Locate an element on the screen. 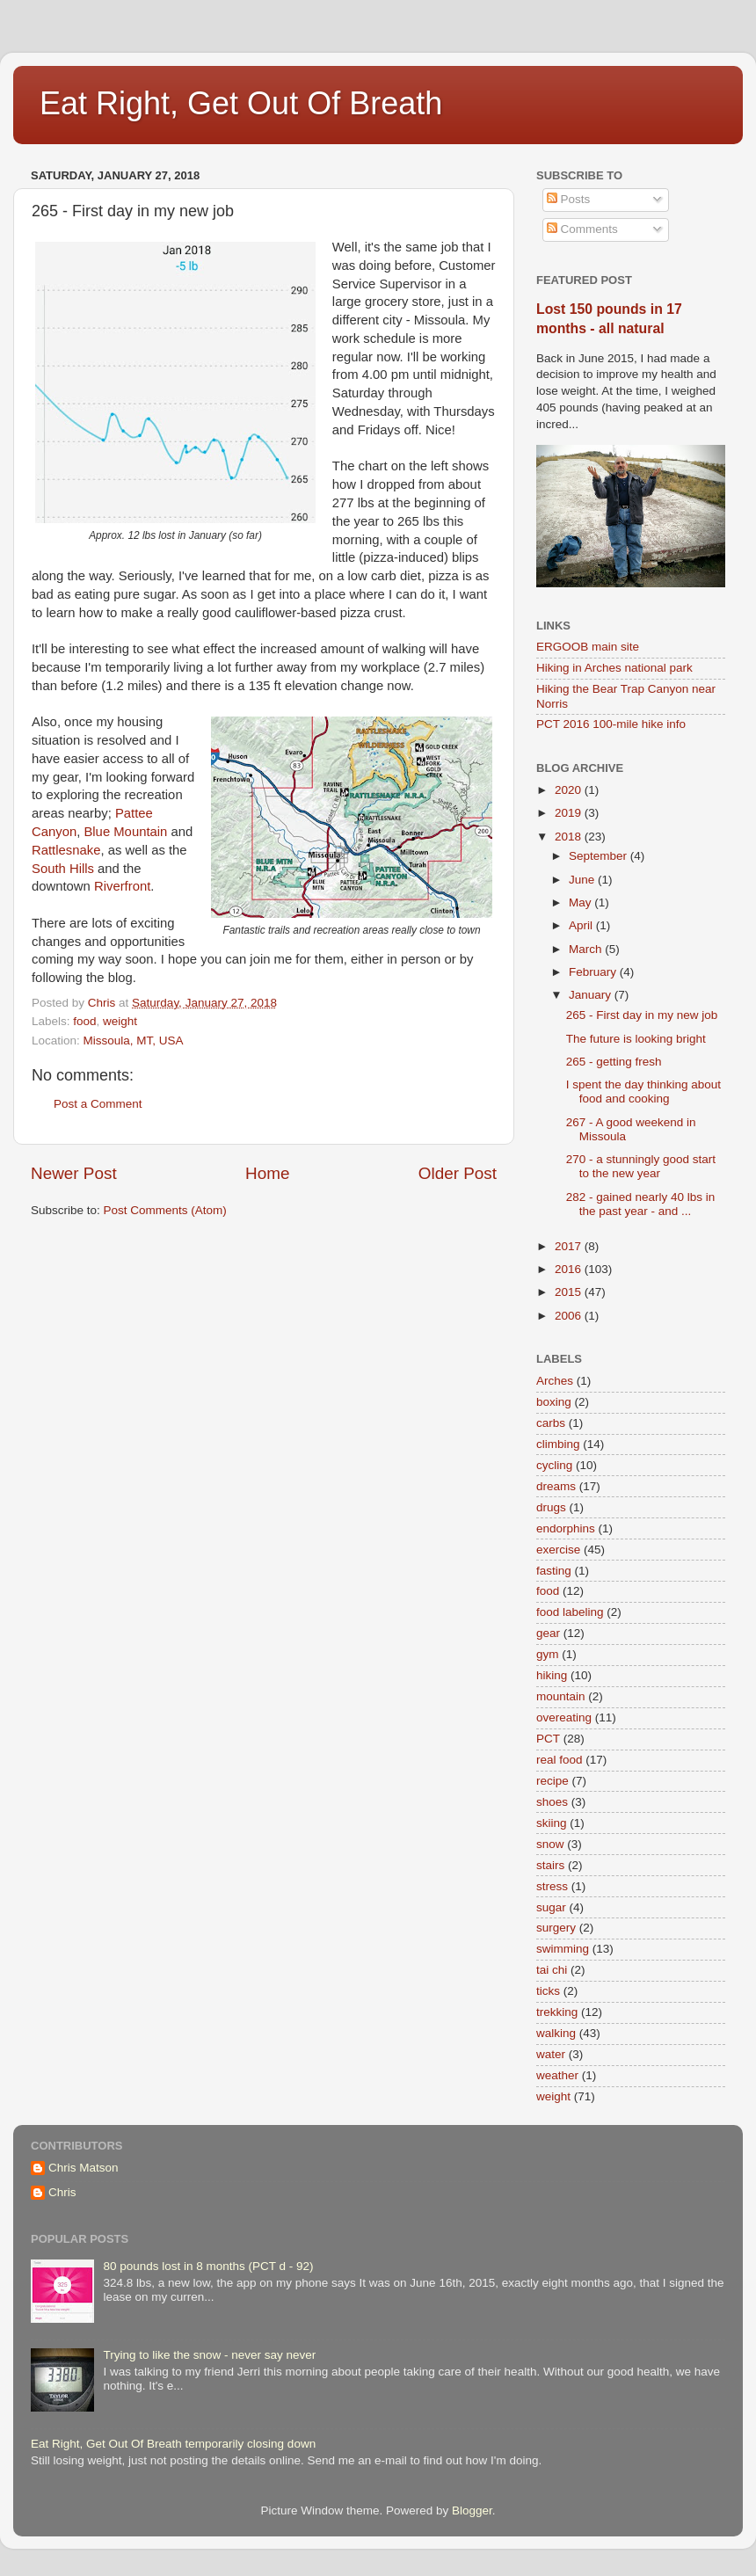  South Hills is located at coordinates (63, 869).